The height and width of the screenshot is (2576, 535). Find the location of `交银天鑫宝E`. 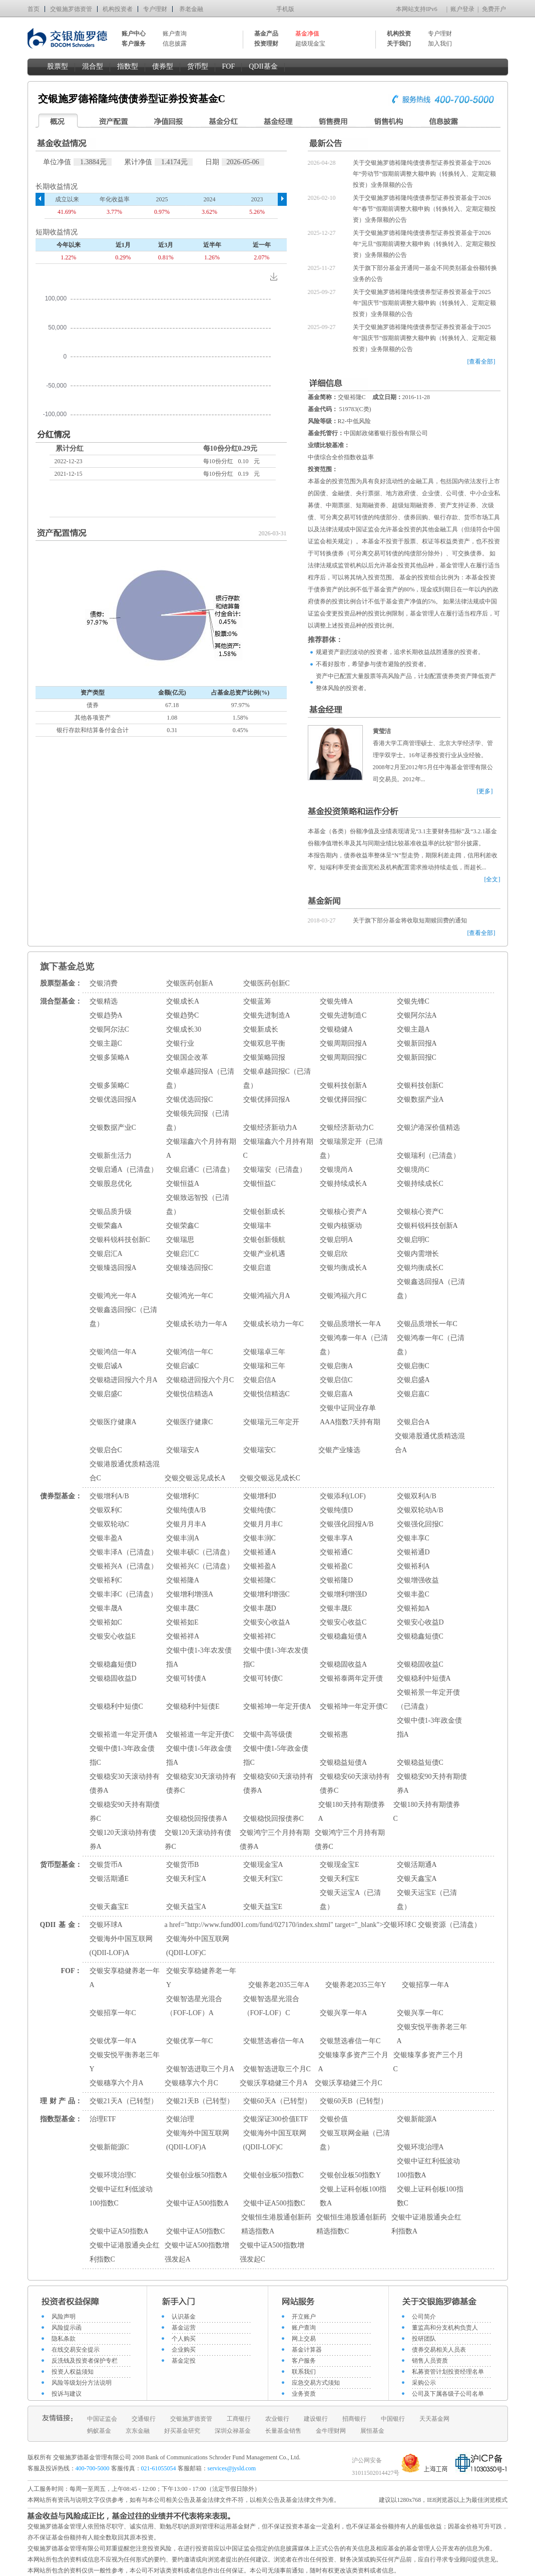

交银天鑫宝E is located at coordinates (109, 1906).